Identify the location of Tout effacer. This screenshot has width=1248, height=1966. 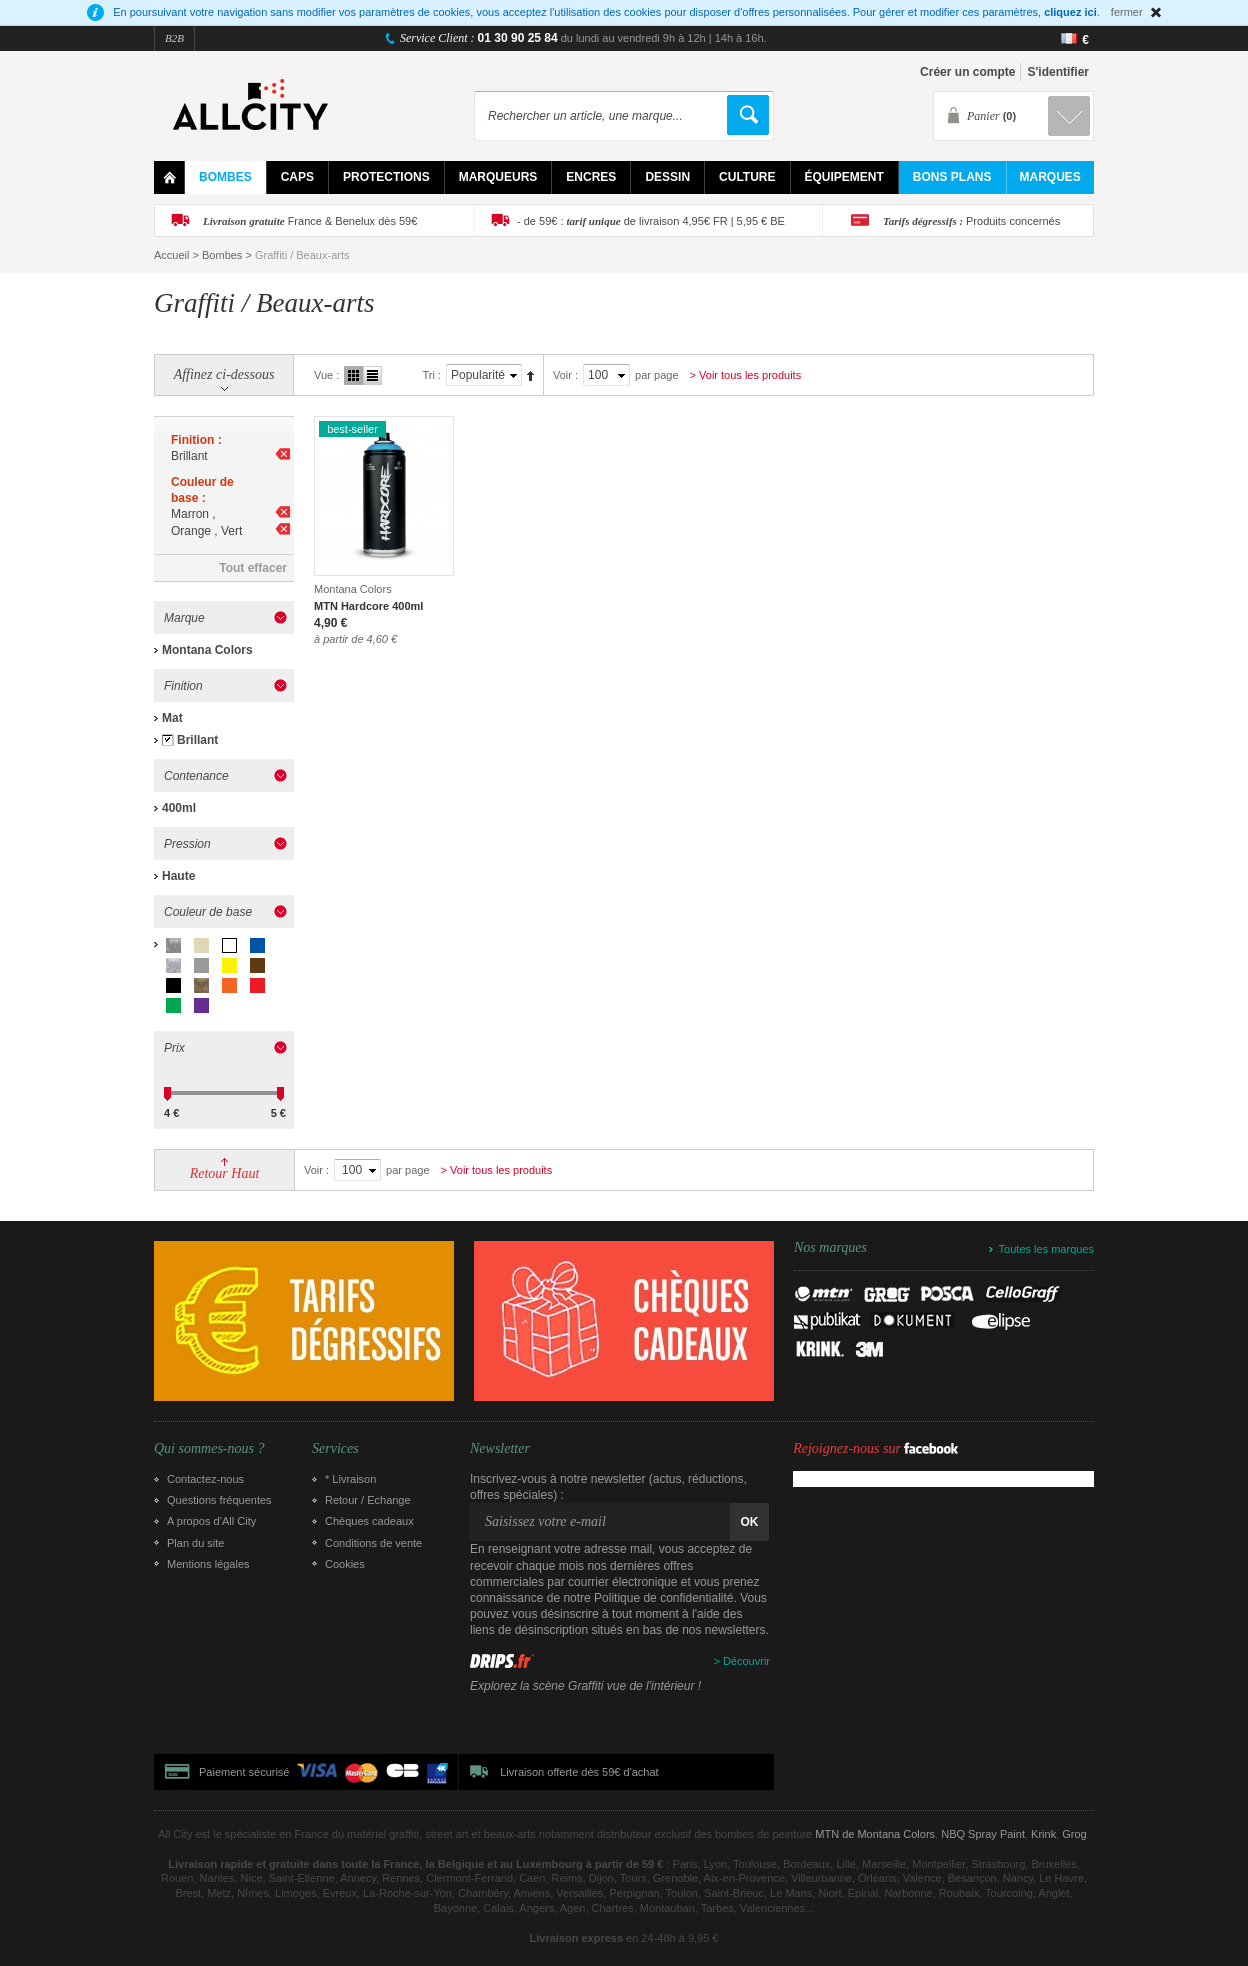
(253, 568).